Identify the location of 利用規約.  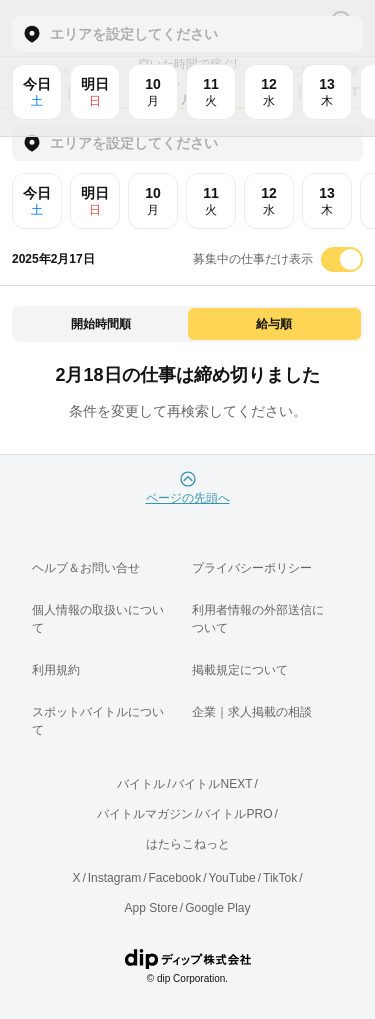
(56, 670).